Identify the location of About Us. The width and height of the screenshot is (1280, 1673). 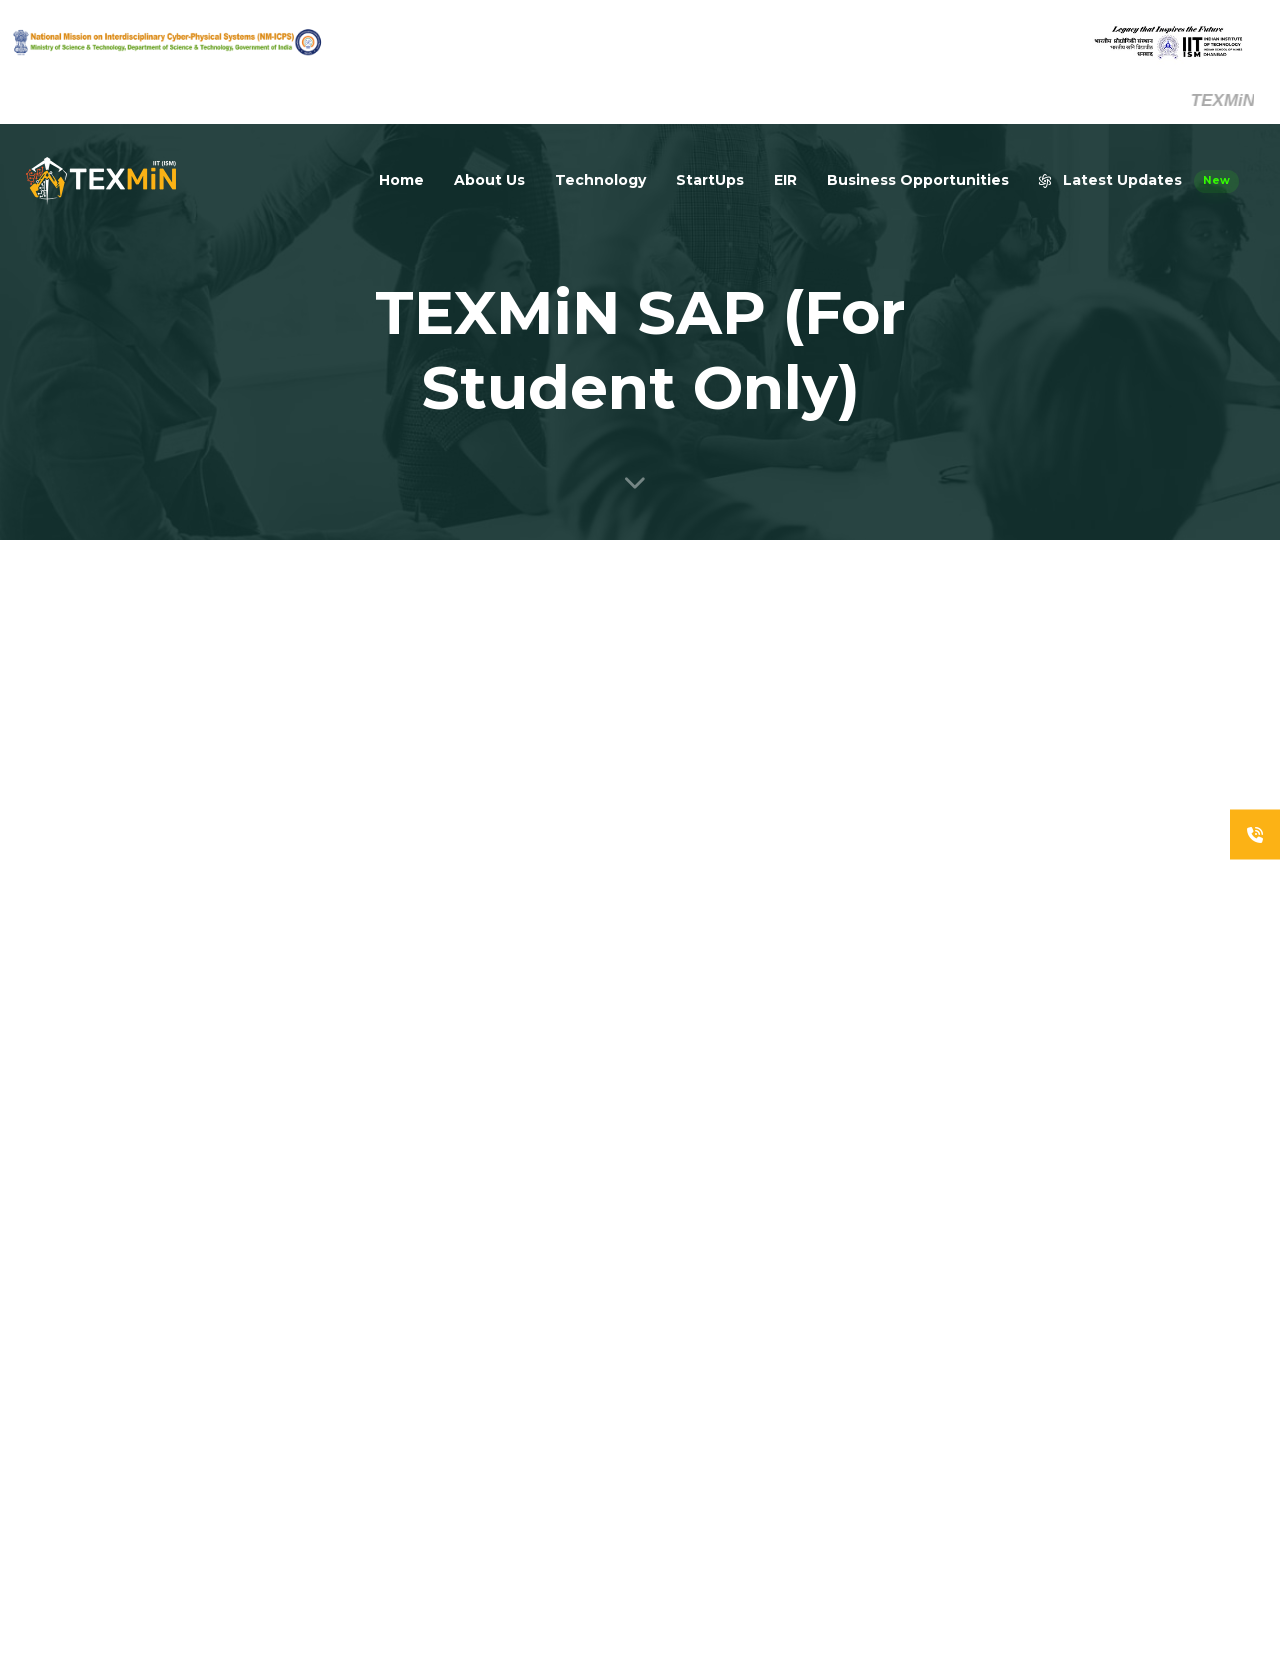
(489, 180).